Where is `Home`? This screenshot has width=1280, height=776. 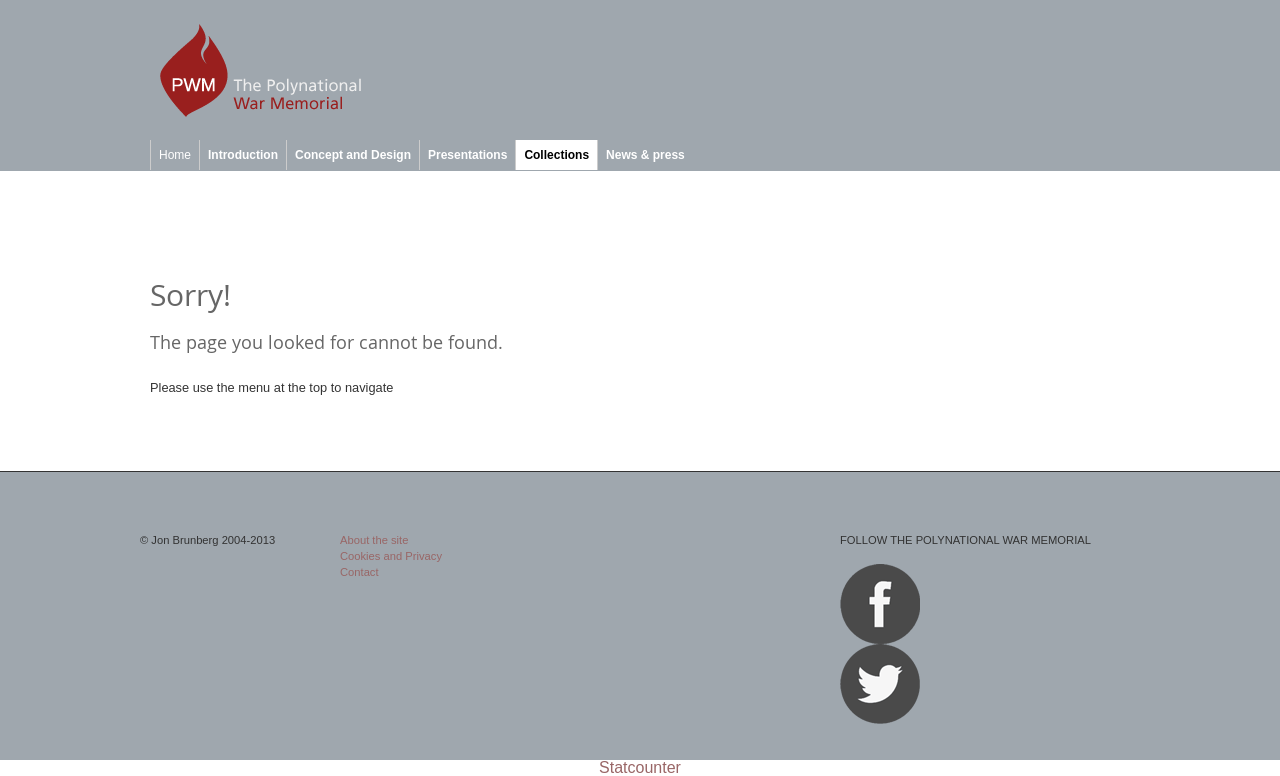
Home is located at coordinates (175, 155).